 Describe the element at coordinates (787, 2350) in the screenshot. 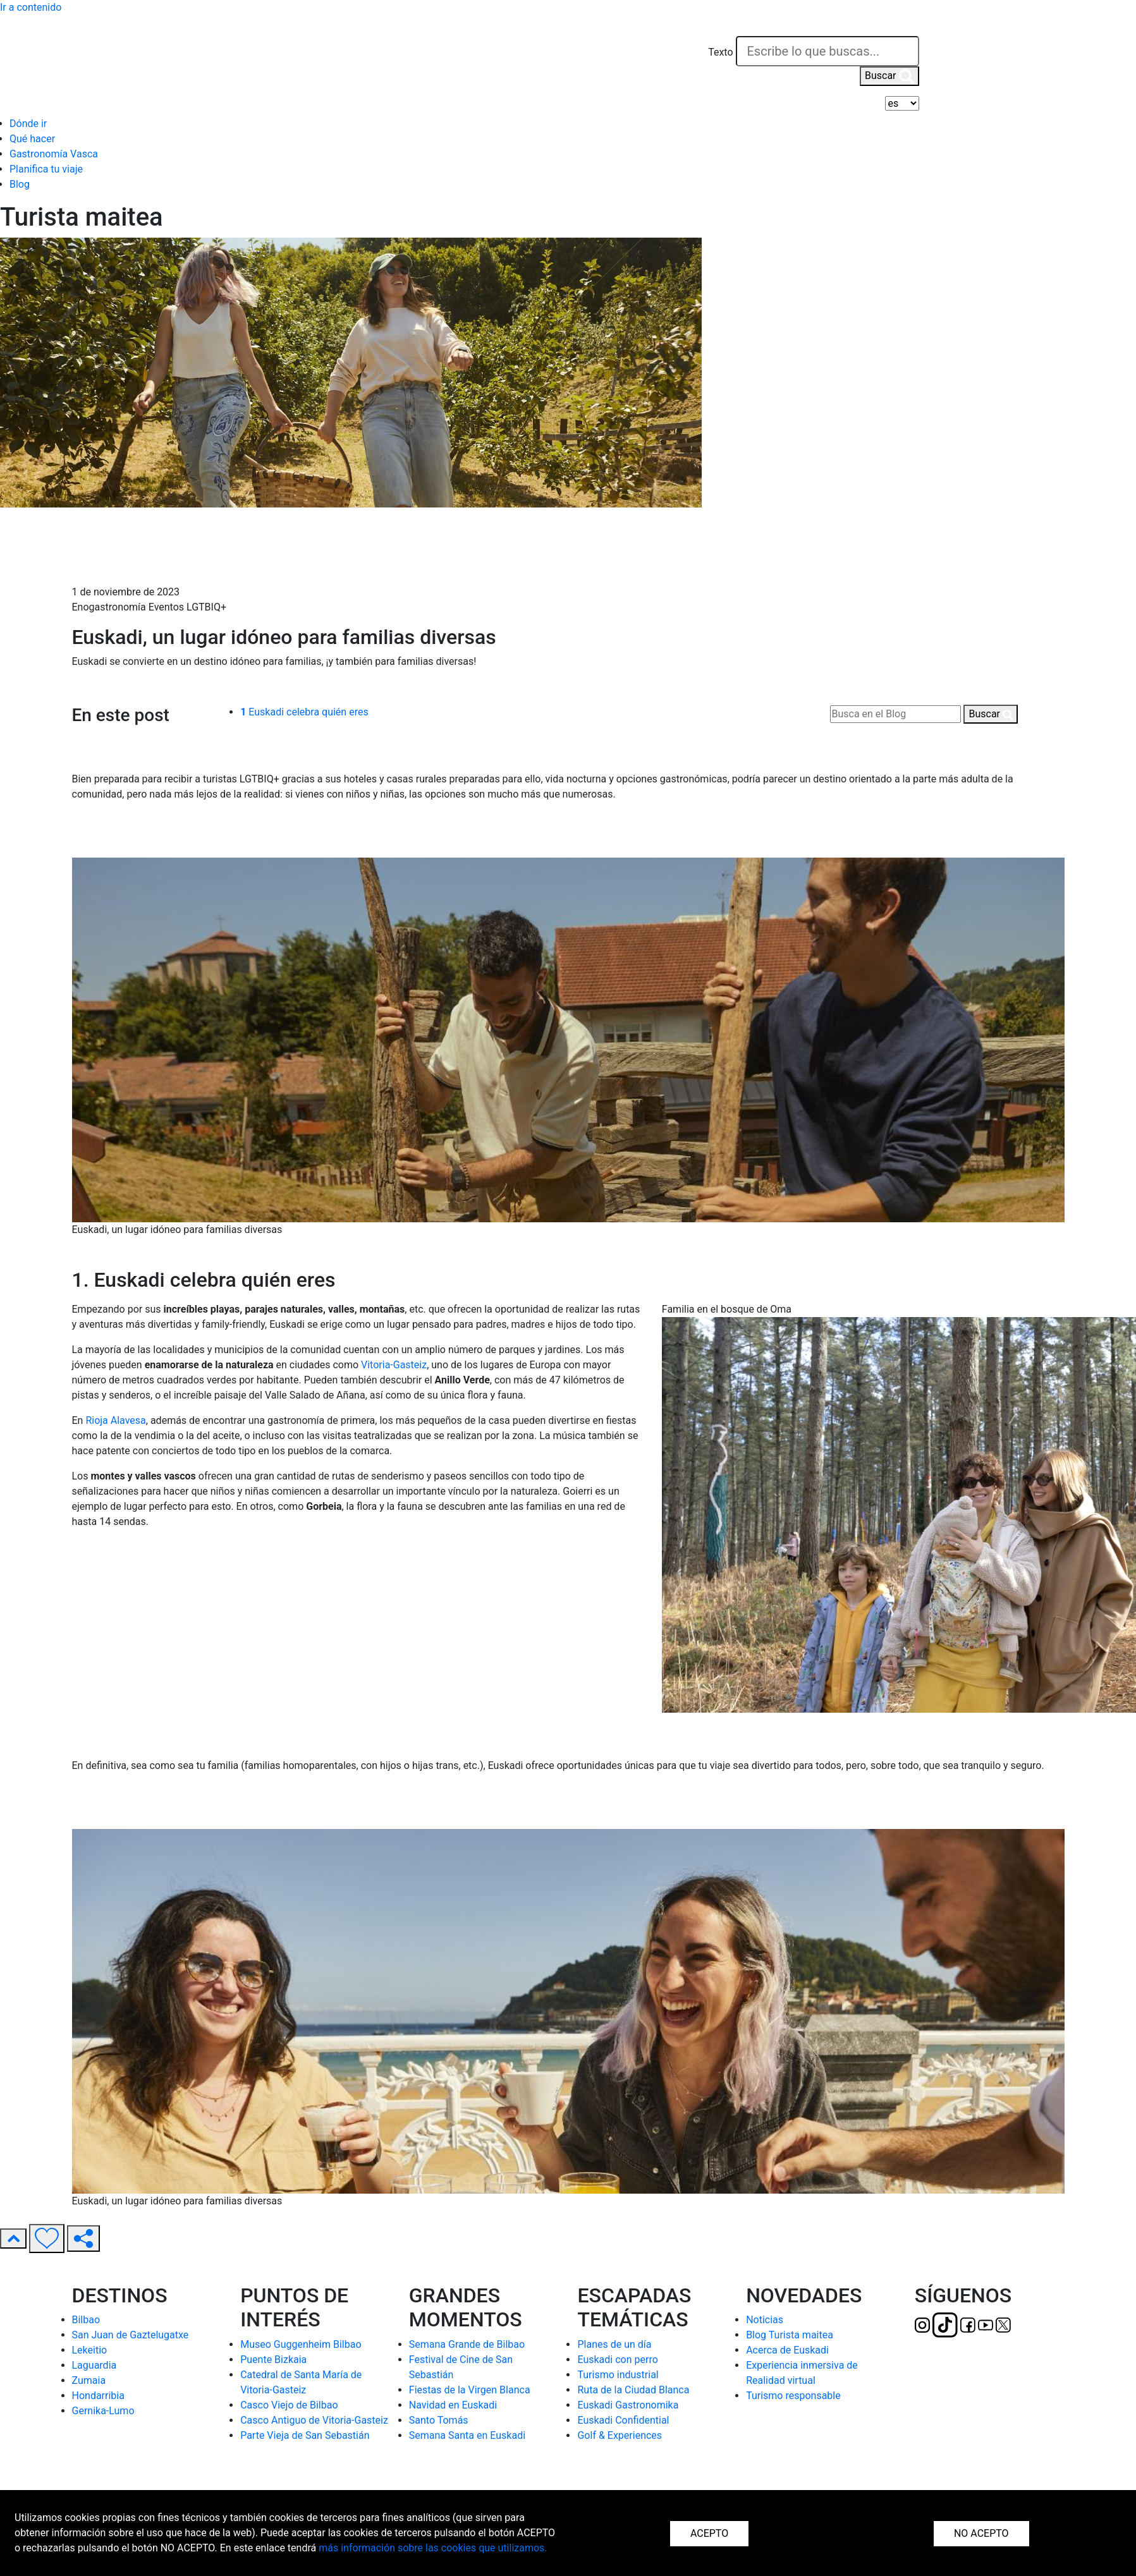

I see `Acerca de Euskadi` at that location.